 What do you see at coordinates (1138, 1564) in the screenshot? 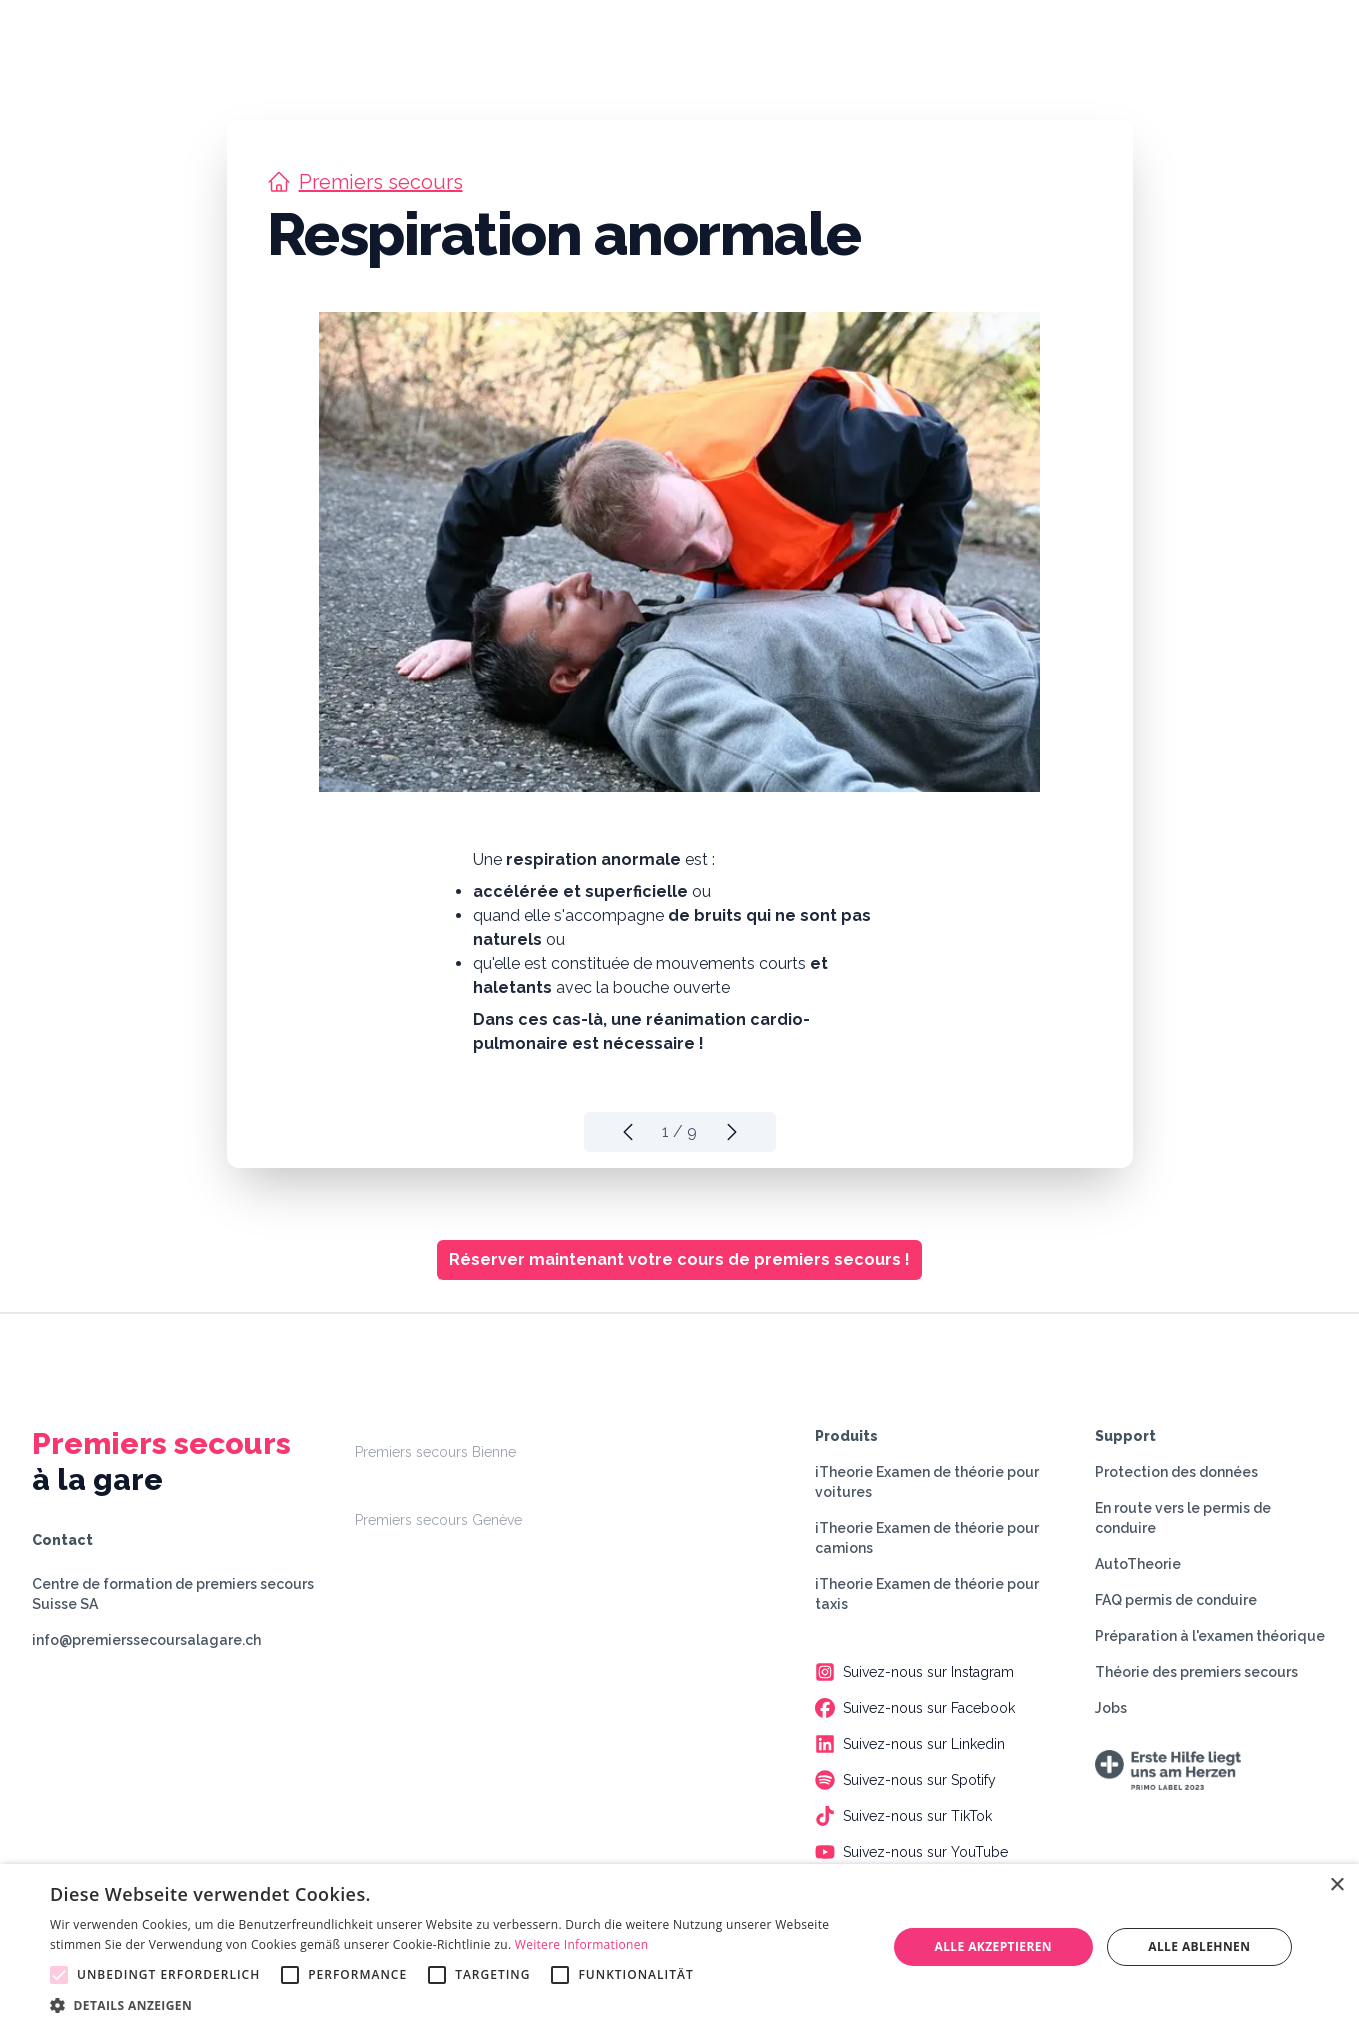
I see `AutoTheorie` at bounding box center [1138, 1564].